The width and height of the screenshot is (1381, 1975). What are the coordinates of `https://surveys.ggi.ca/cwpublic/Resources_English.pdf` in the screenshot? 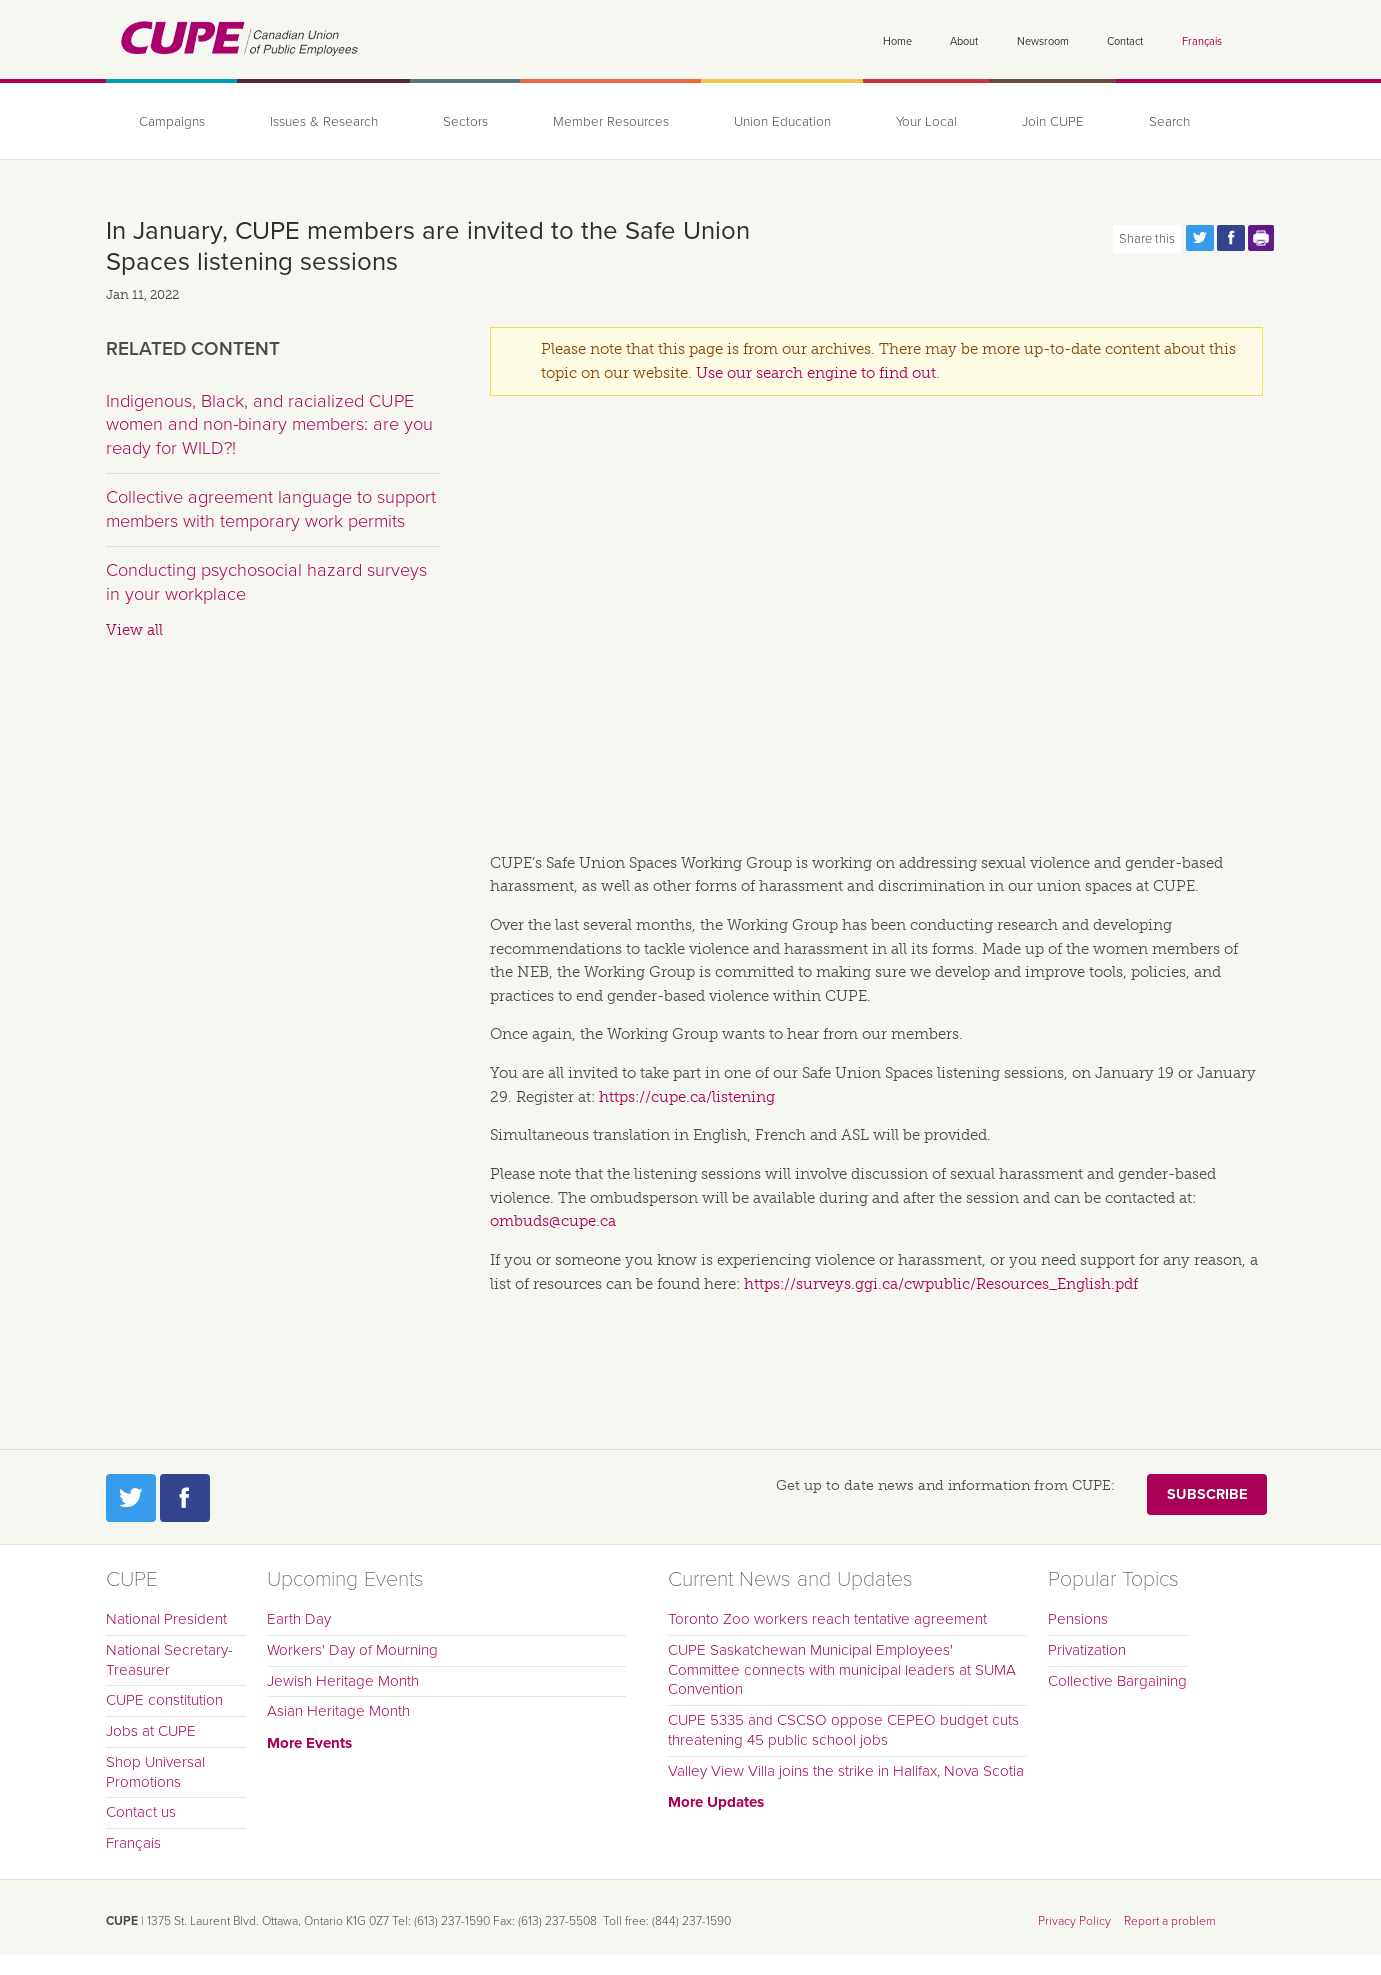 It's located at (941, 1284).